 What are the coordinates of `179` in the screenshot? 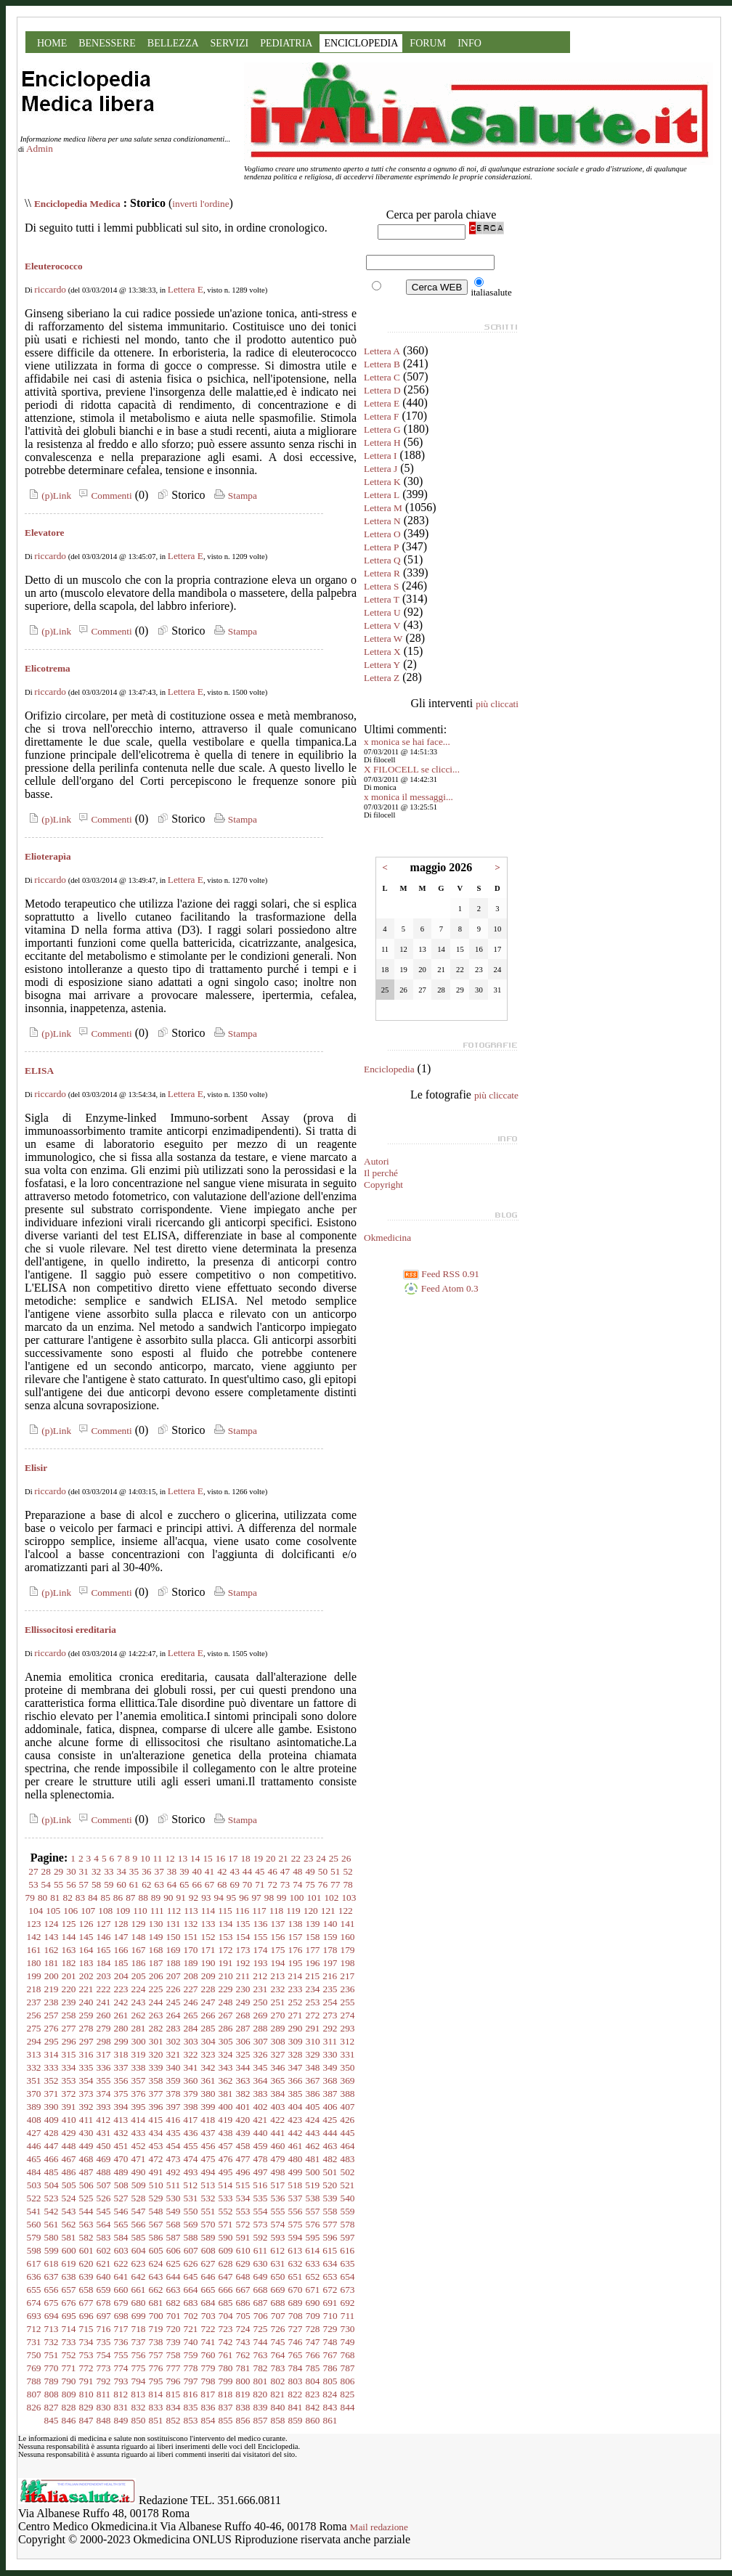 It's located at (348, 1949).